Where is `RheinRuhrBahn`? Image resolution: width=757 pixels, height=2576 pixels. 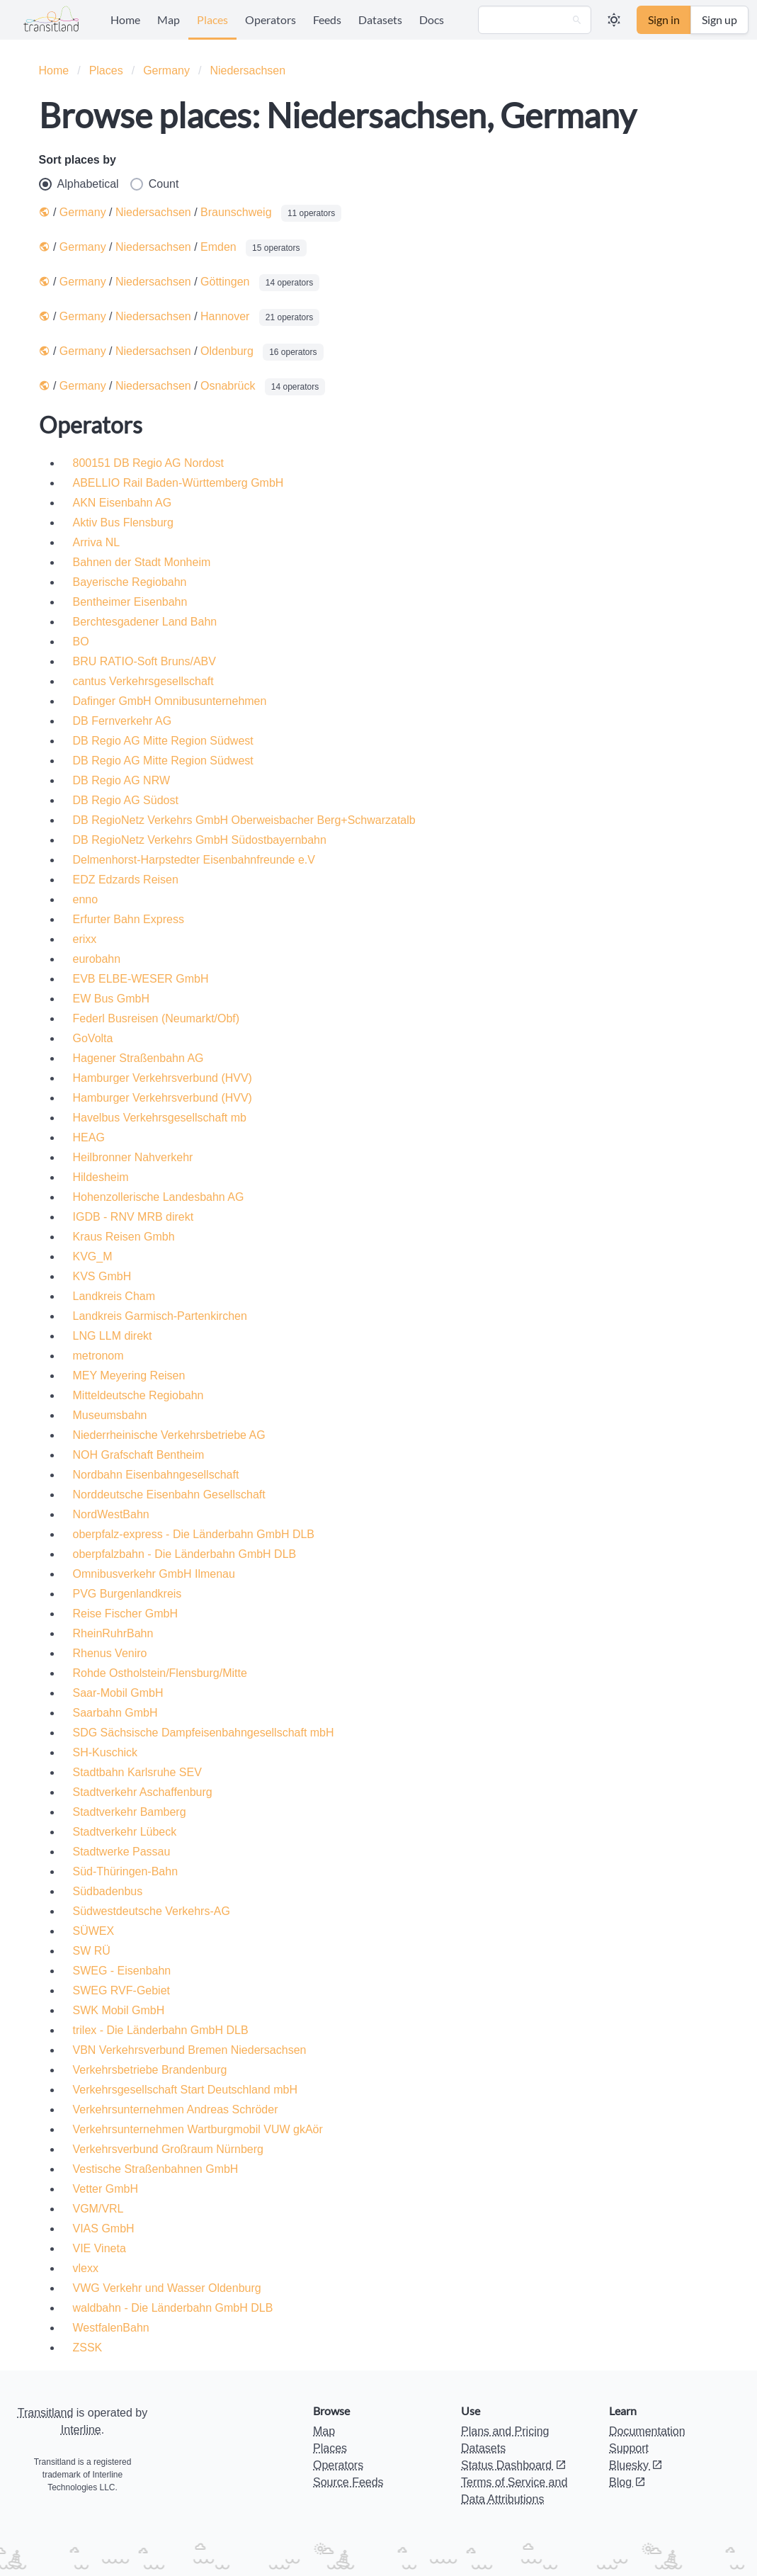 RheinRuhrBahn is located at coordinates (113, 1633).